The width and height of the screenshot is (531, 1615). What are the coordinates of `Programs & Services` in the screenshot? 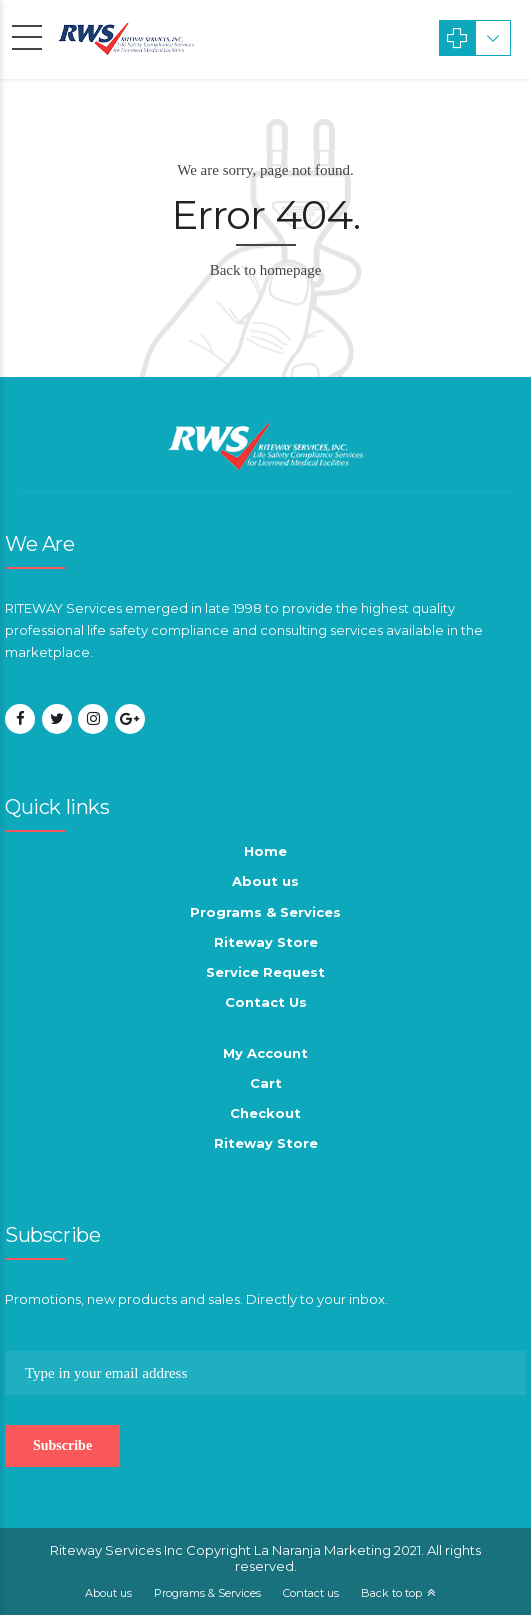 It's located at (265, 912).